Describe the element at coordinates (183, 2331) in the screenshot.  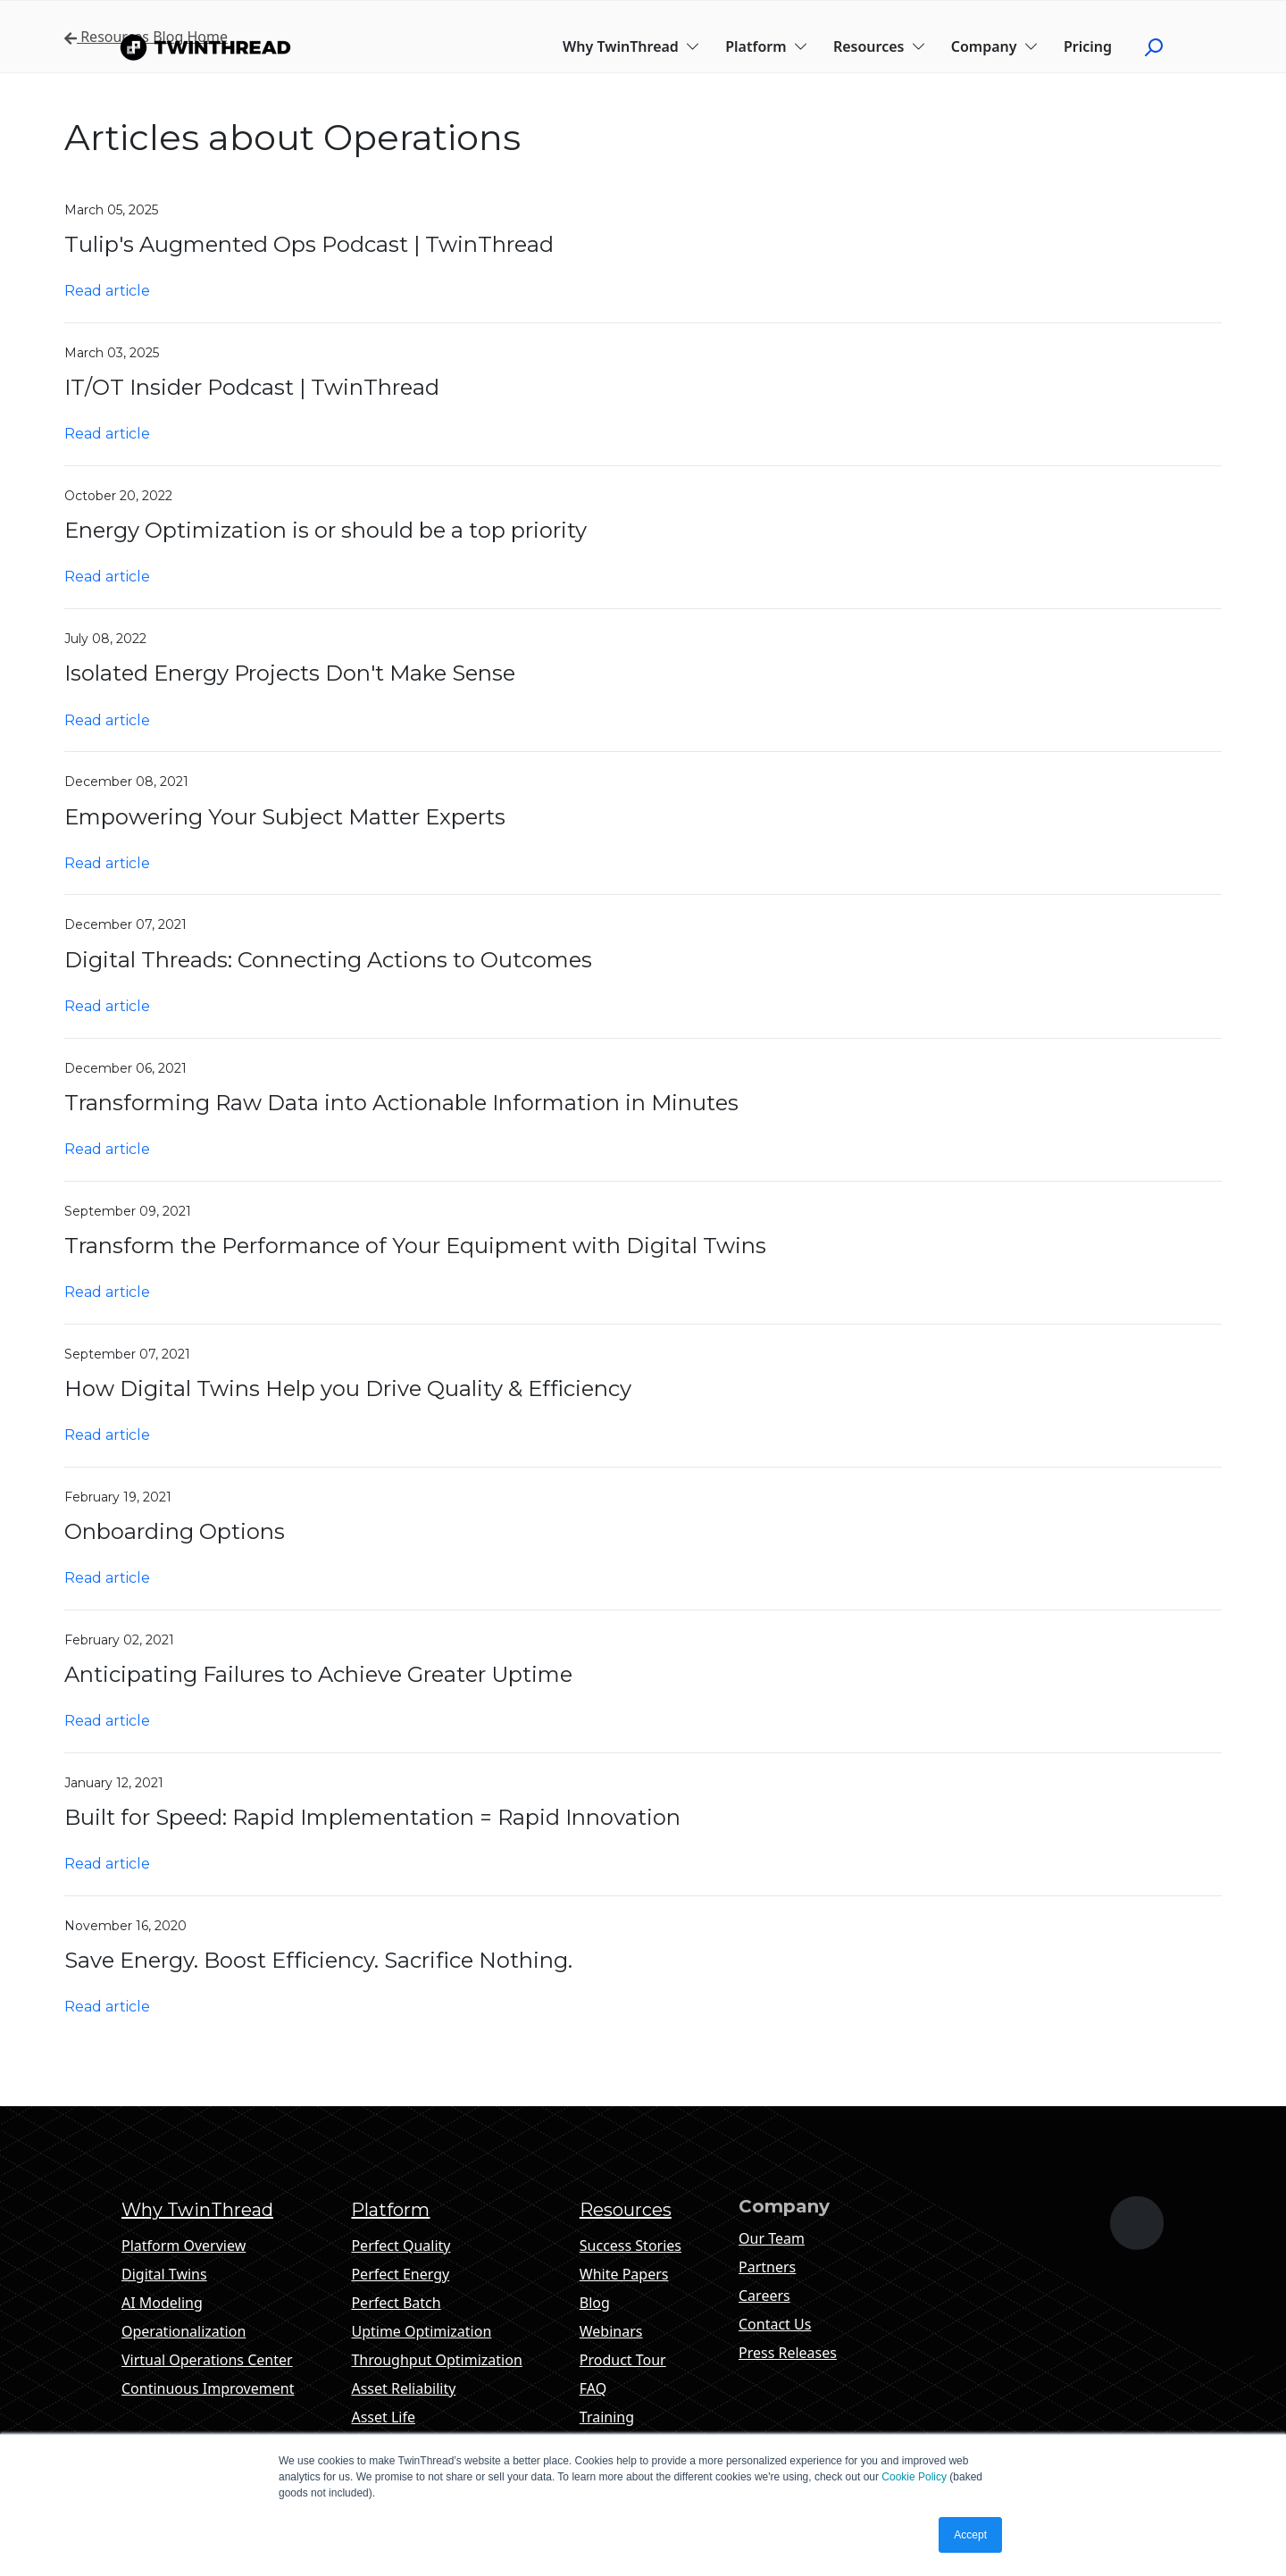
I see `Operationalization` at that location.